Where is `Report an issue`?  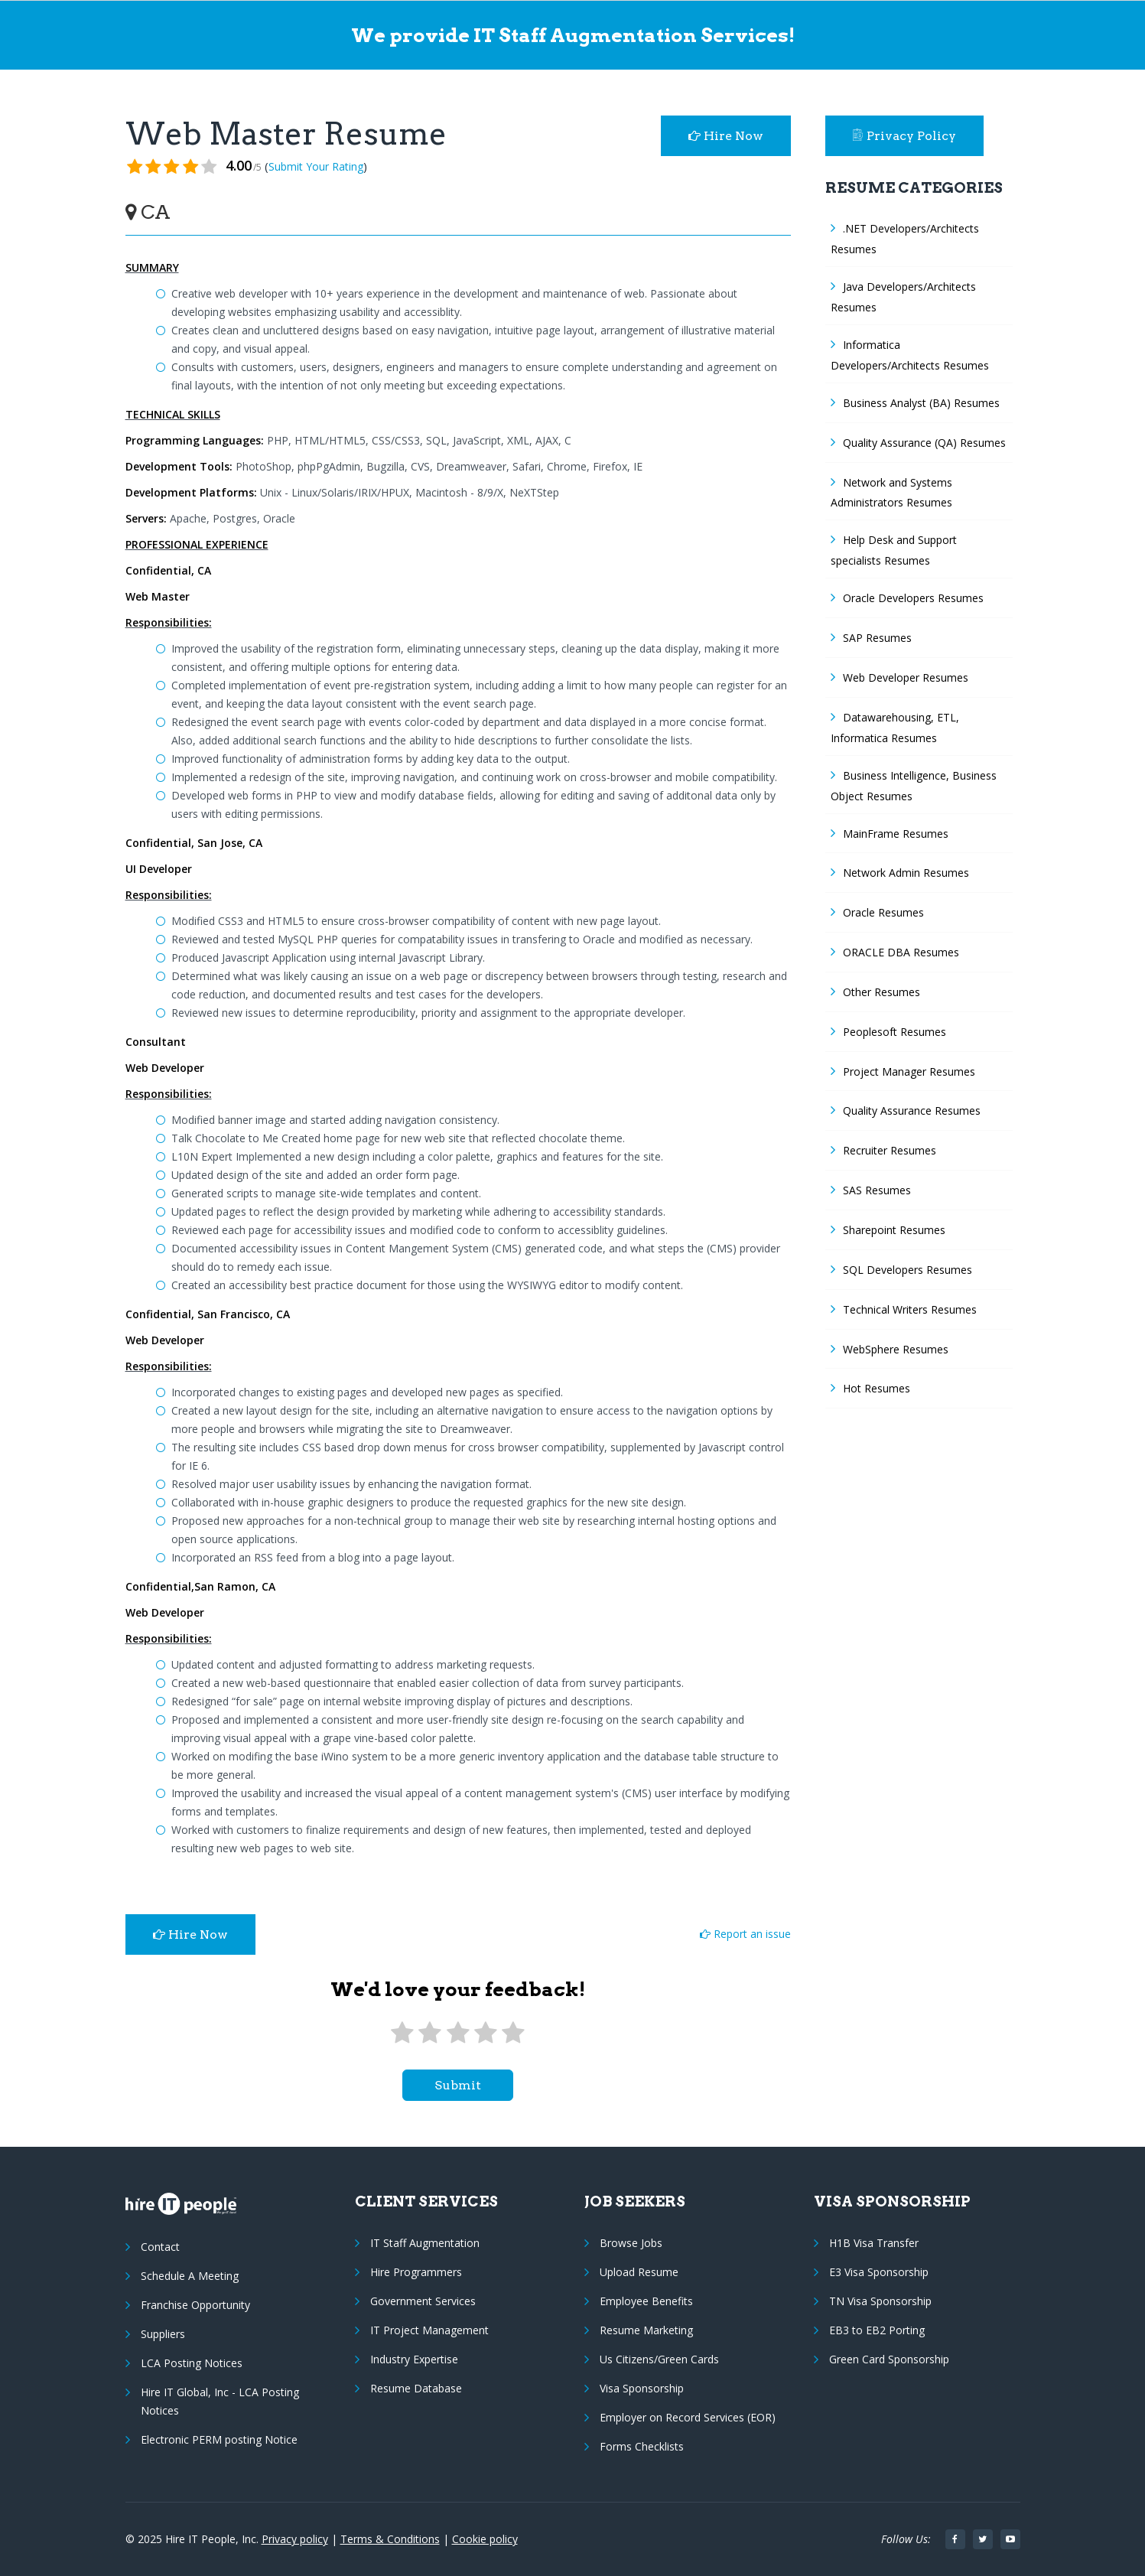
Report an issue is located at coordinates (745, 1933).